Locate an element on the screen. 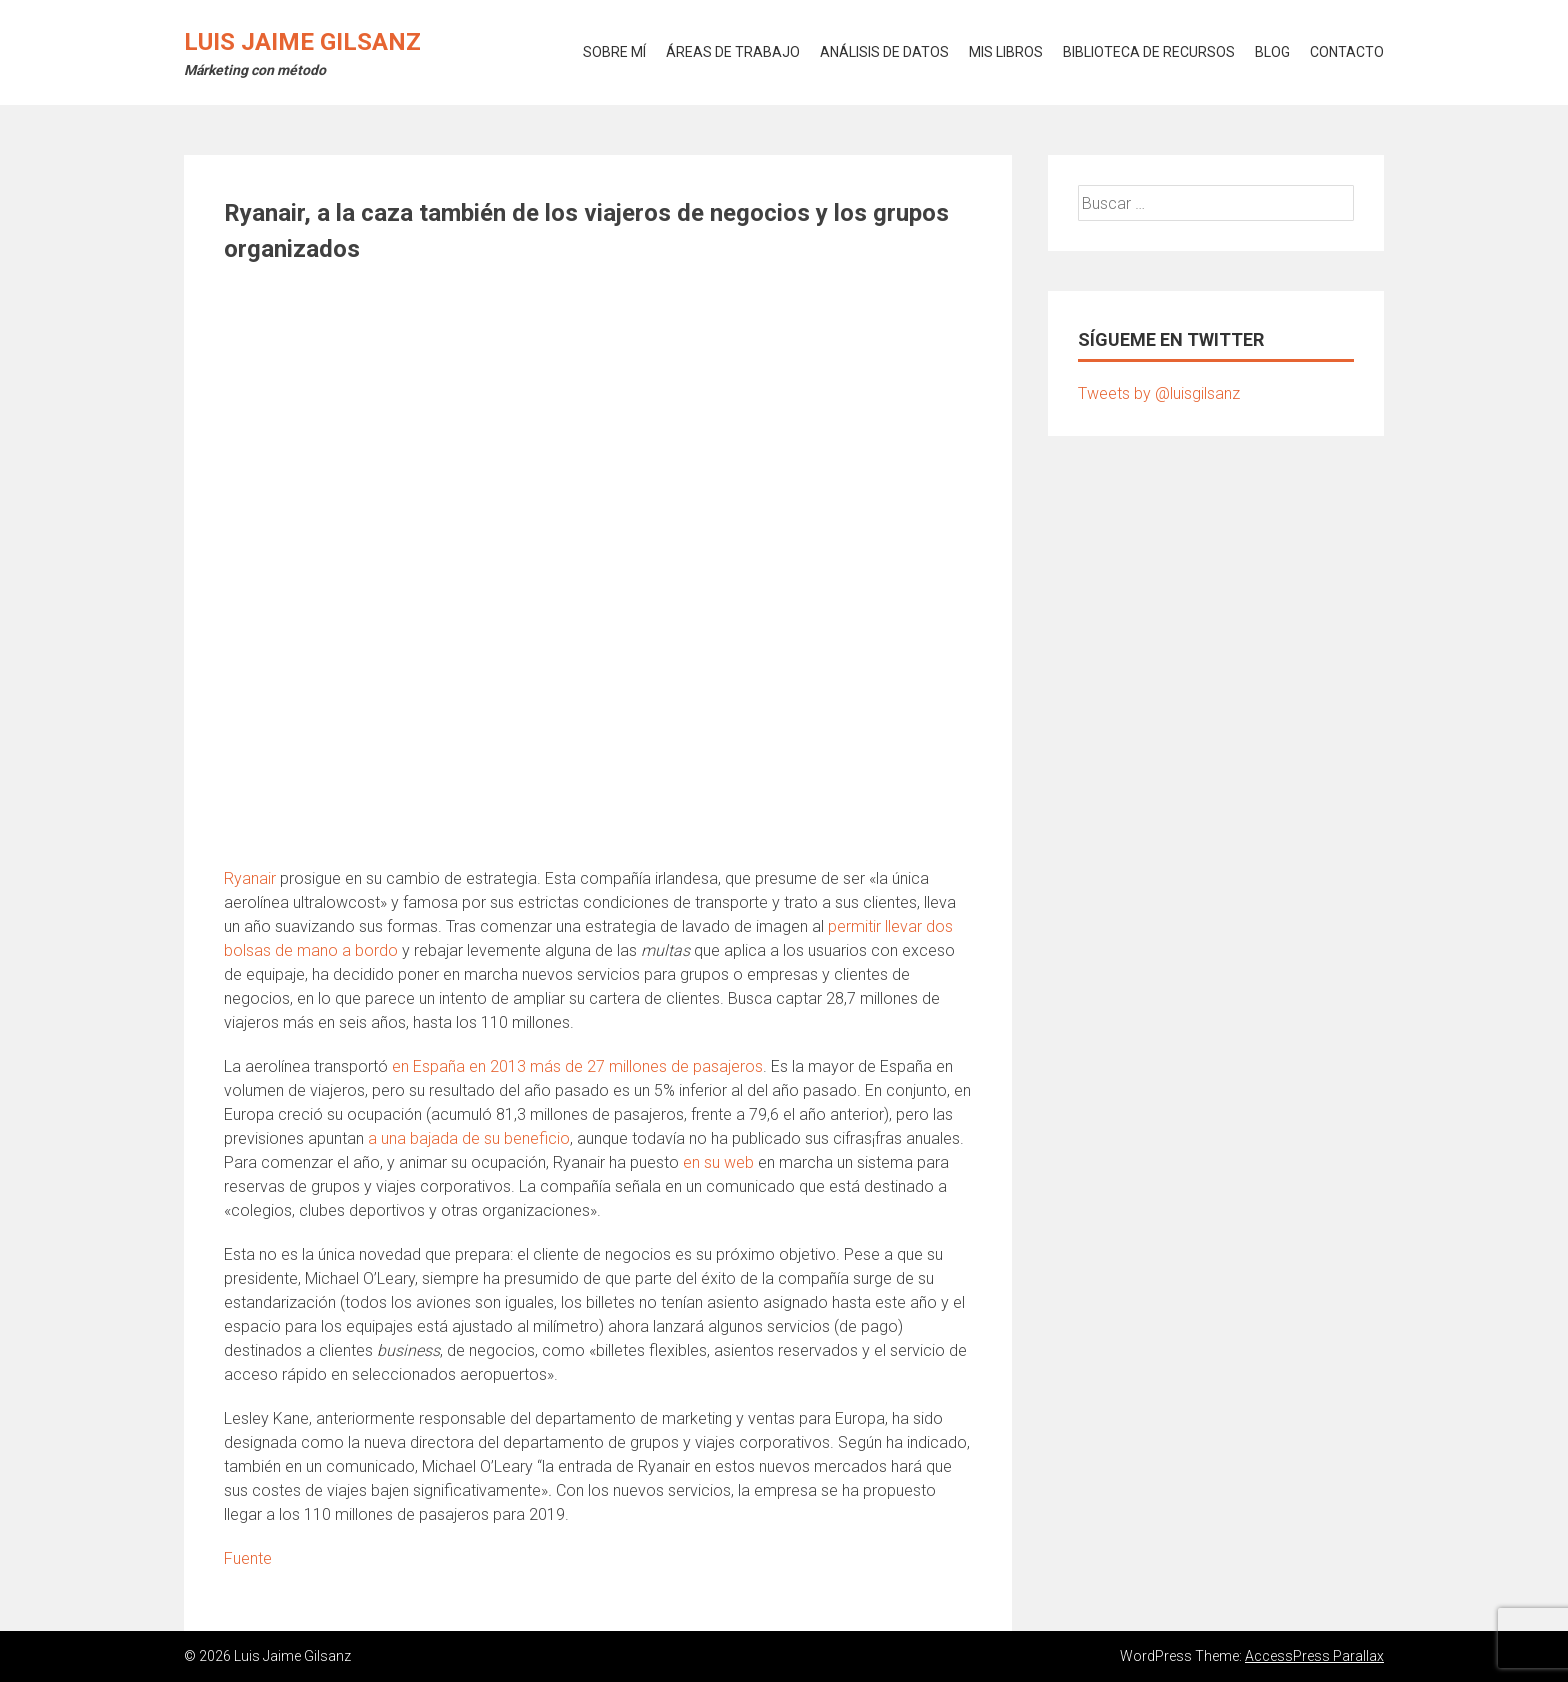 This screenshot has height=1682, width=1568. en España en 2013 más de 27 millones de pasajeros is located at coordinates (577, 1066).